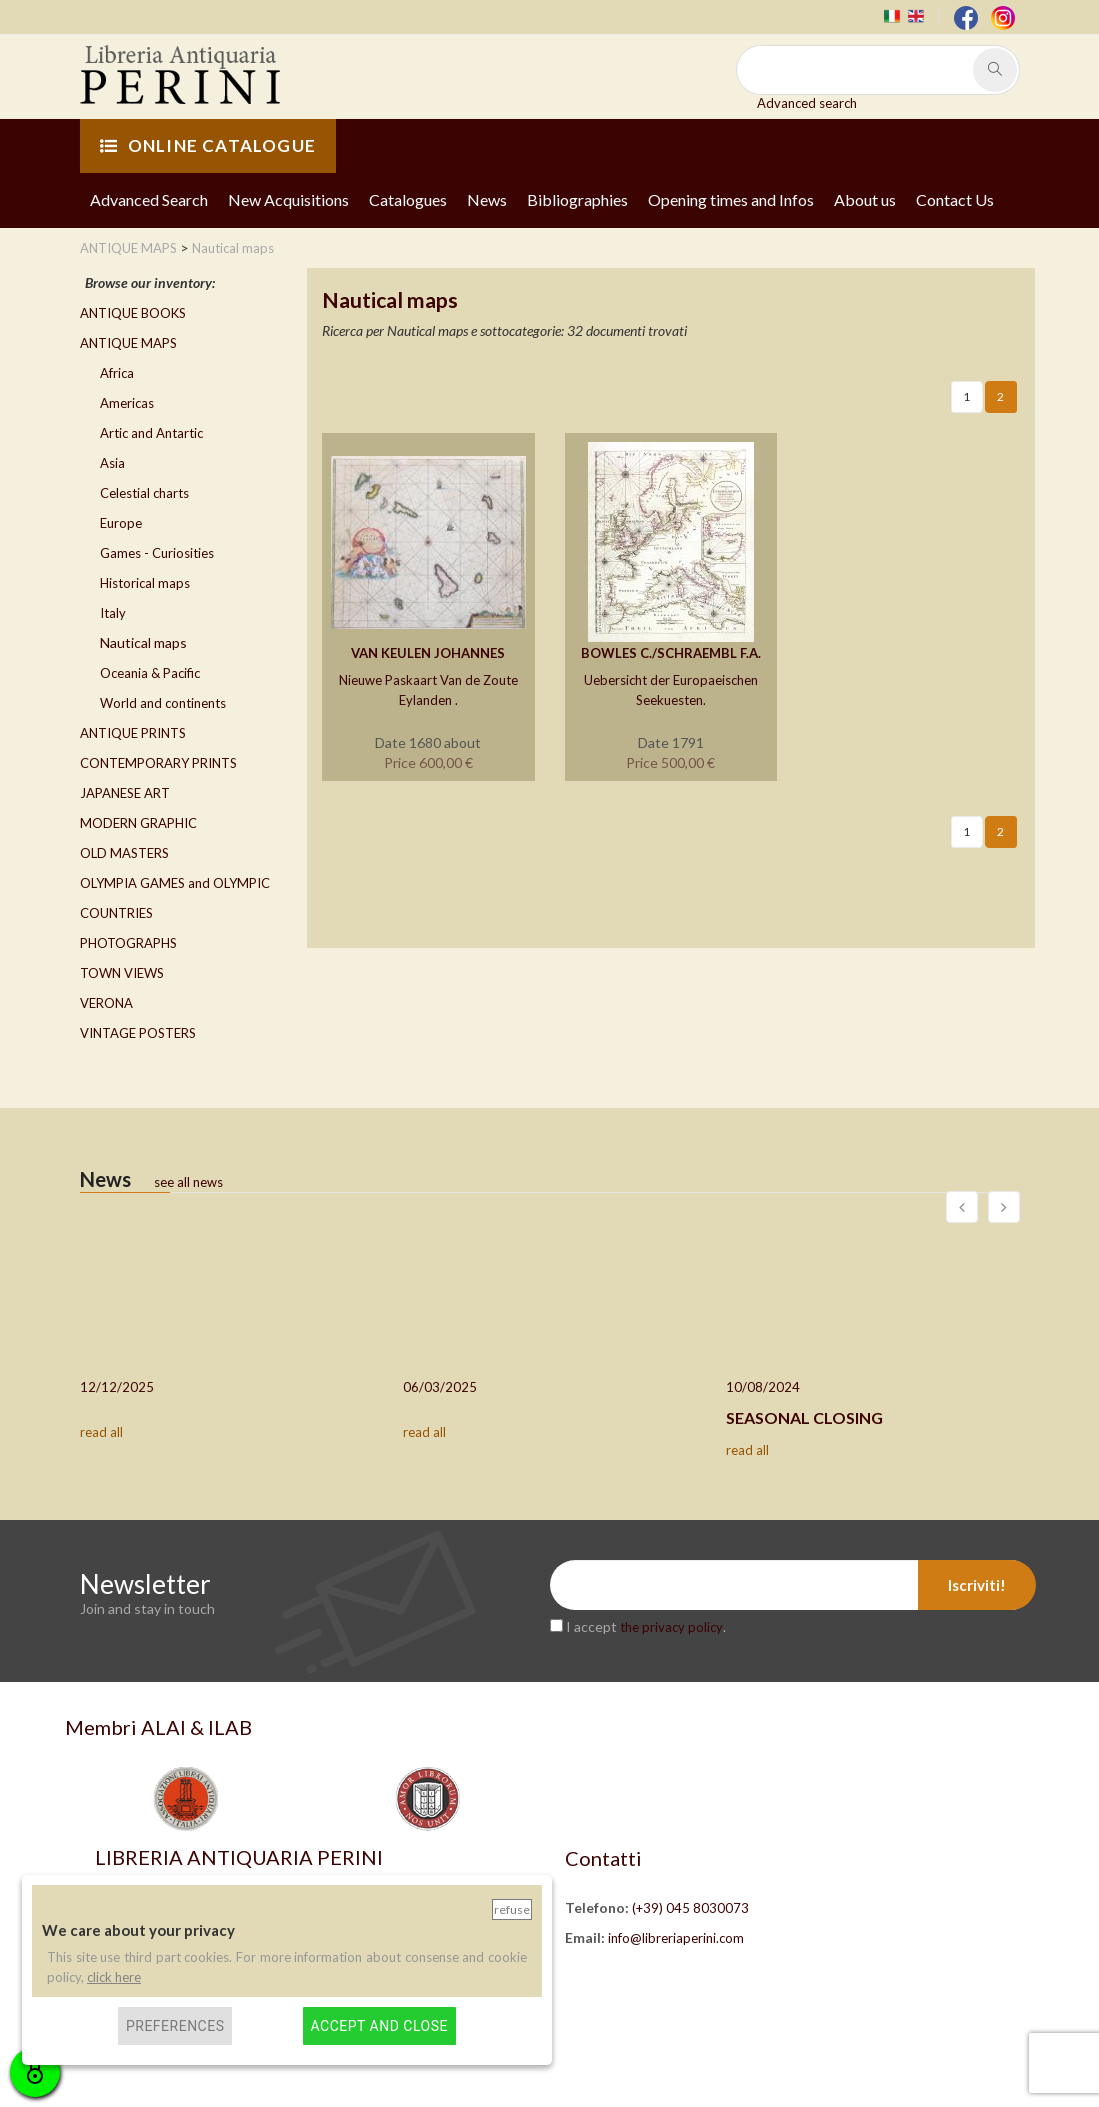 The height and width of the screenshot is (2107, 1099). Describe the element at coordinates (117, 373) in the screenshot. I see `Africa` at that location.